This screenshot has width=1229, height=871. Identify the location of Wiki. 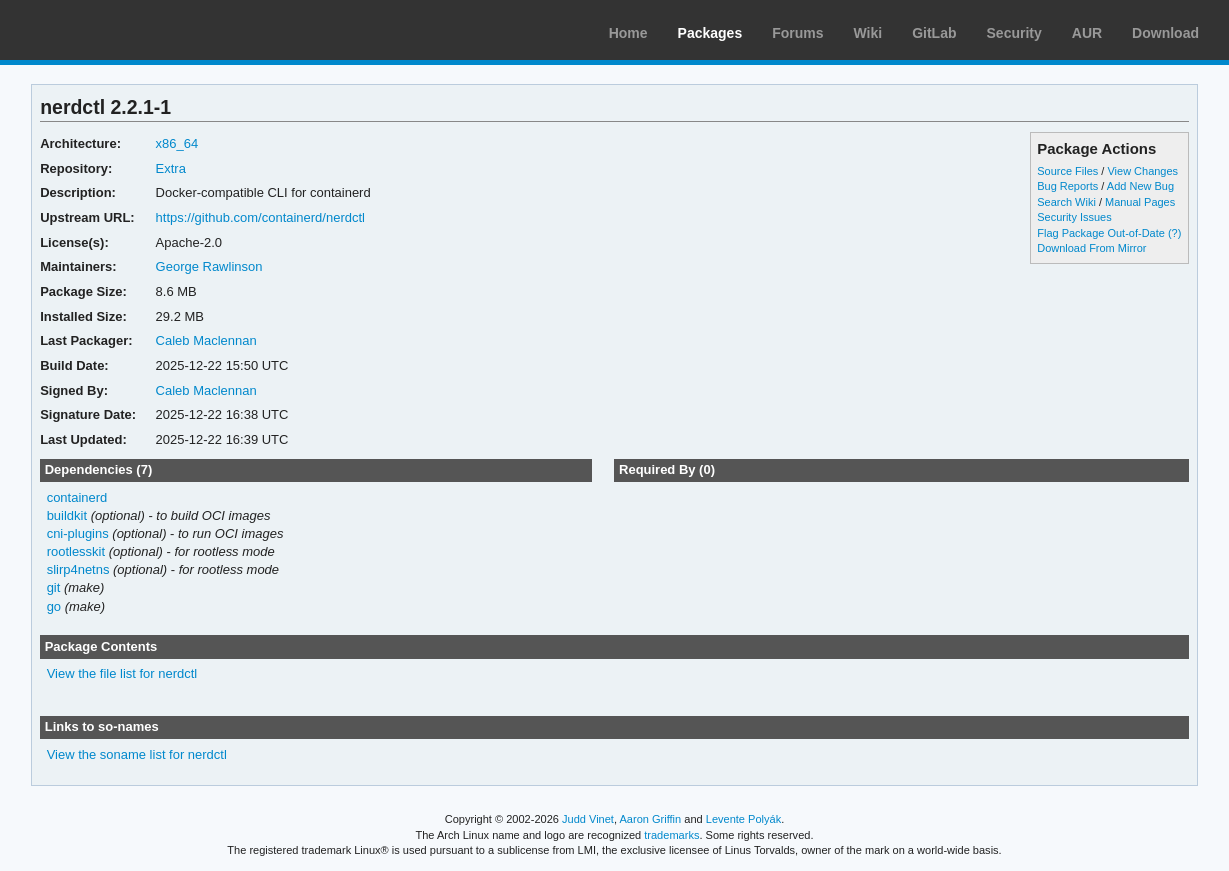
(868, 33).